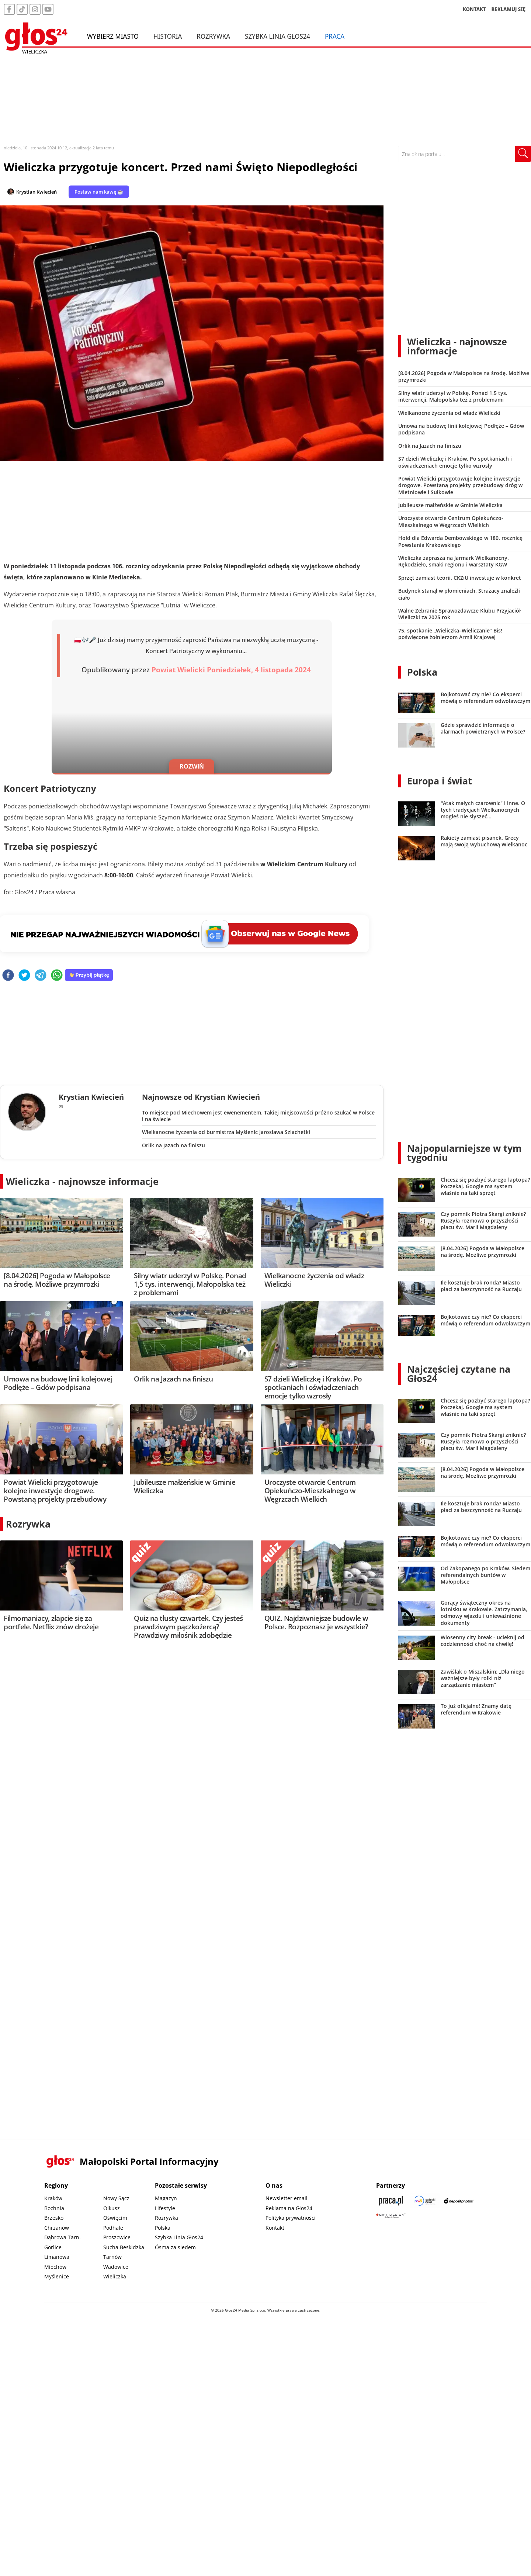 The image size is (531, 2576). Describe the element at coordinates (82, 1181) in the screenshot. I see `Wieliczka - najnowsze informacje` at that location.